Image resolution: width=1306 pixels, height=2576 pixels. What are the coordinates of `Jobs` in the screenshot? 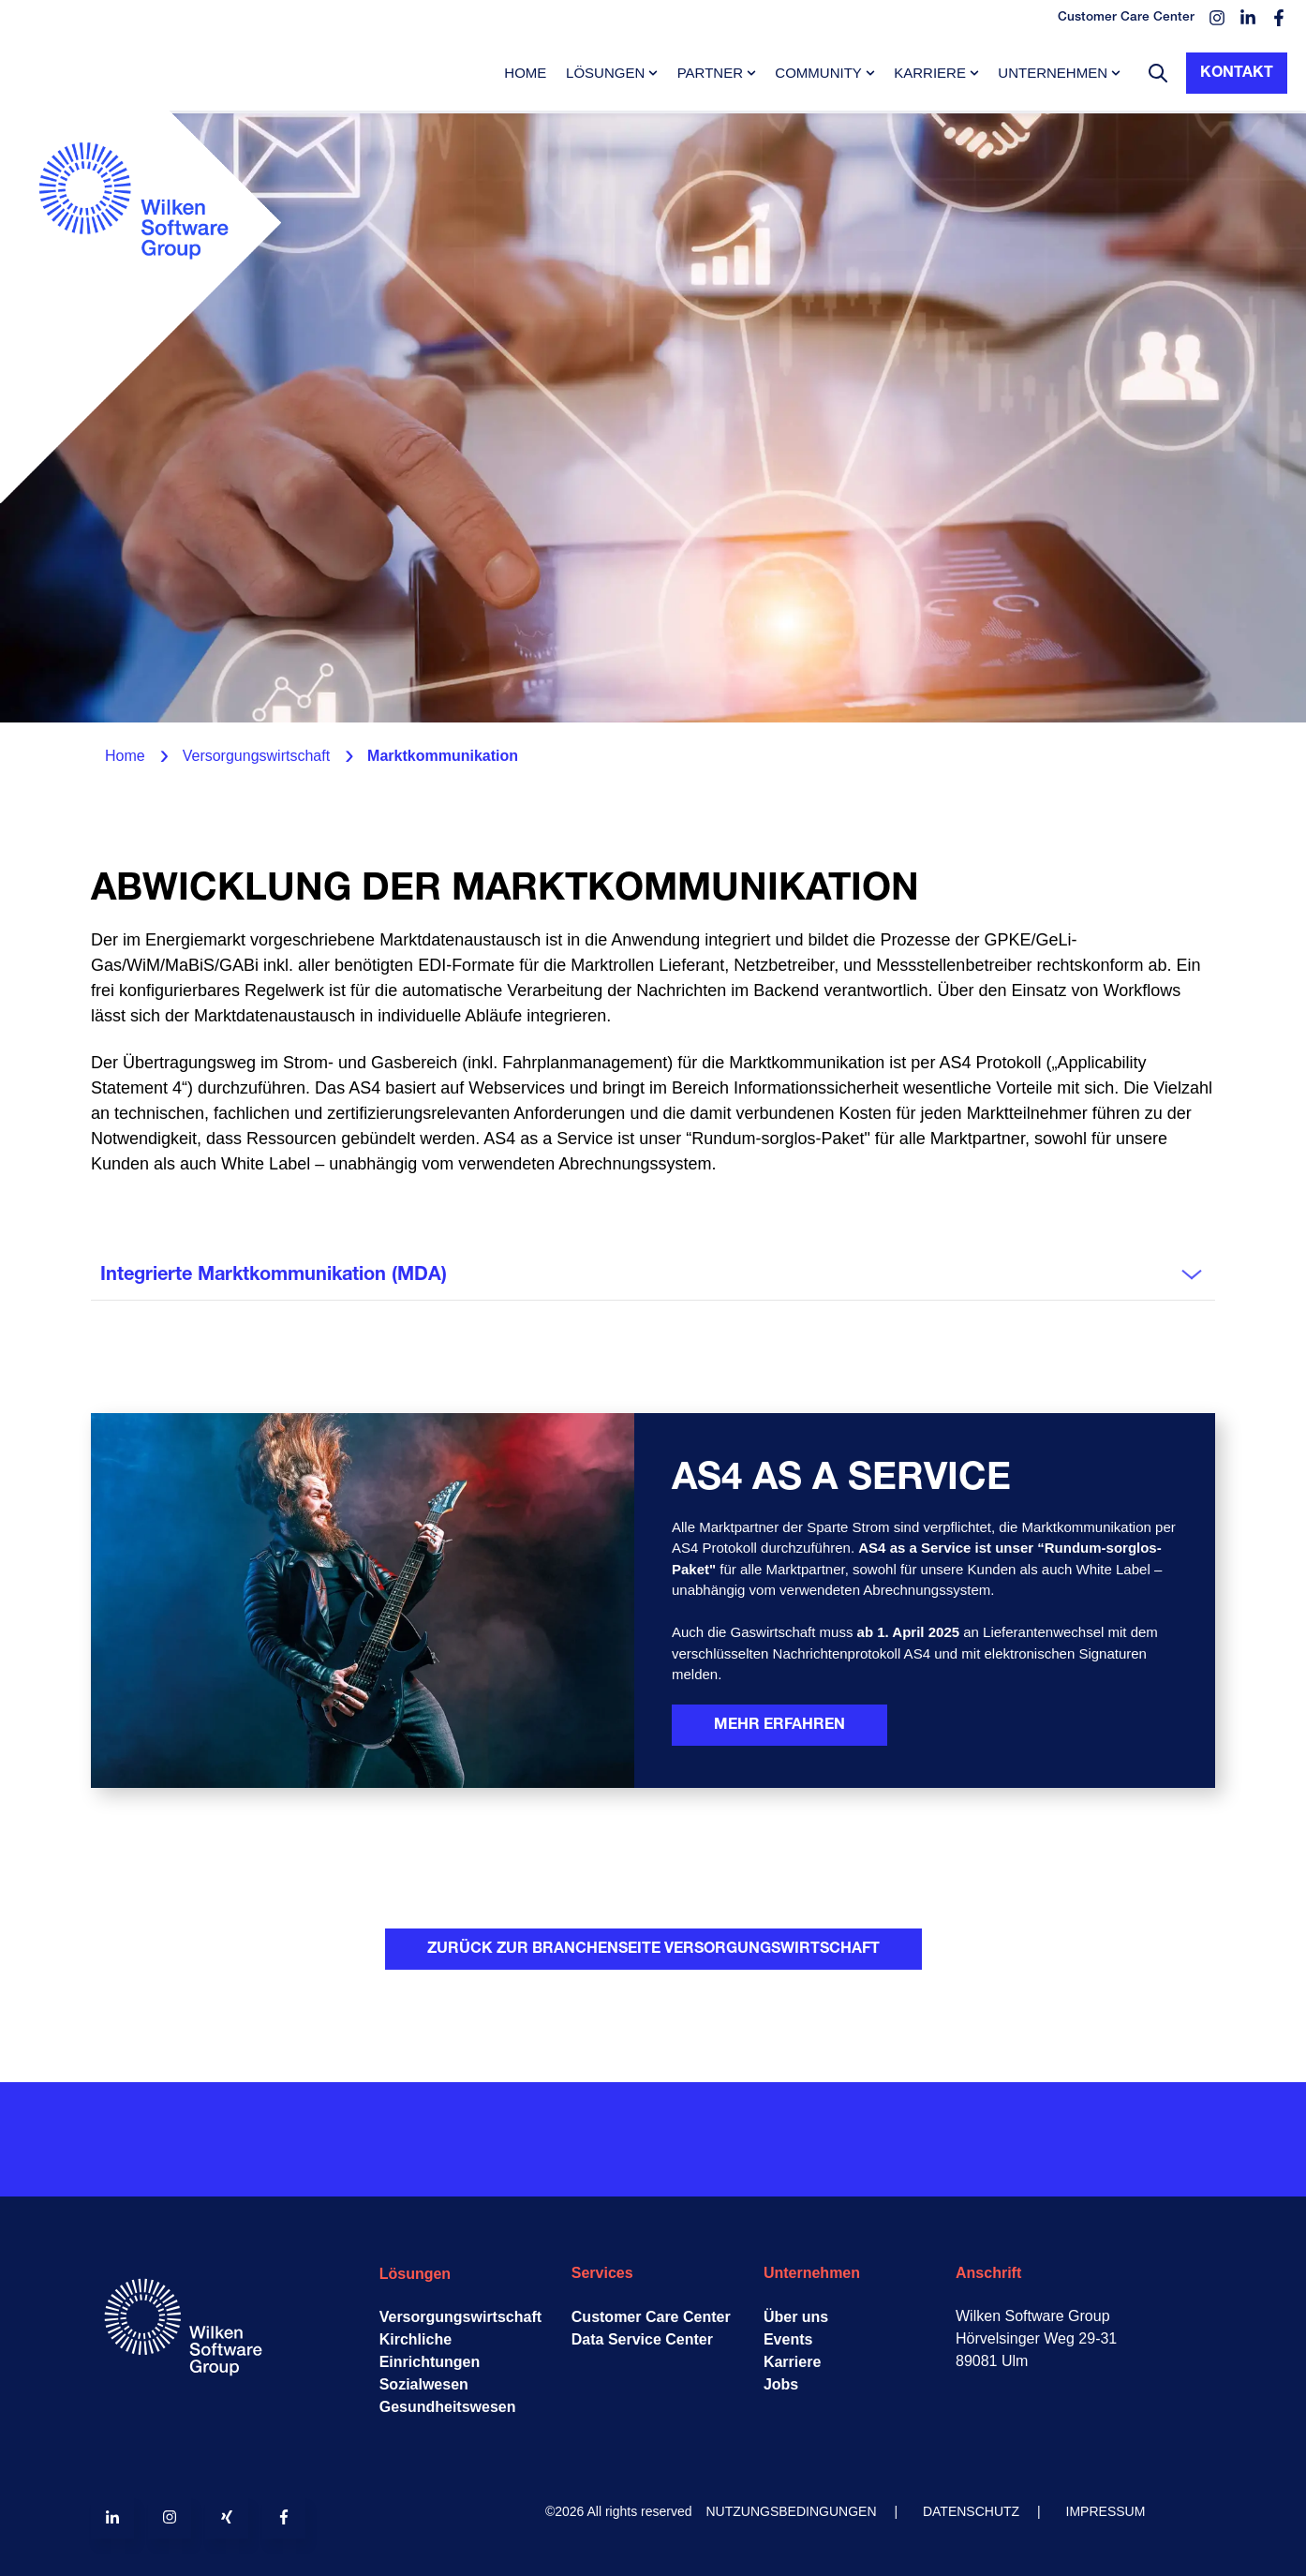 It's located at (781, 2384).